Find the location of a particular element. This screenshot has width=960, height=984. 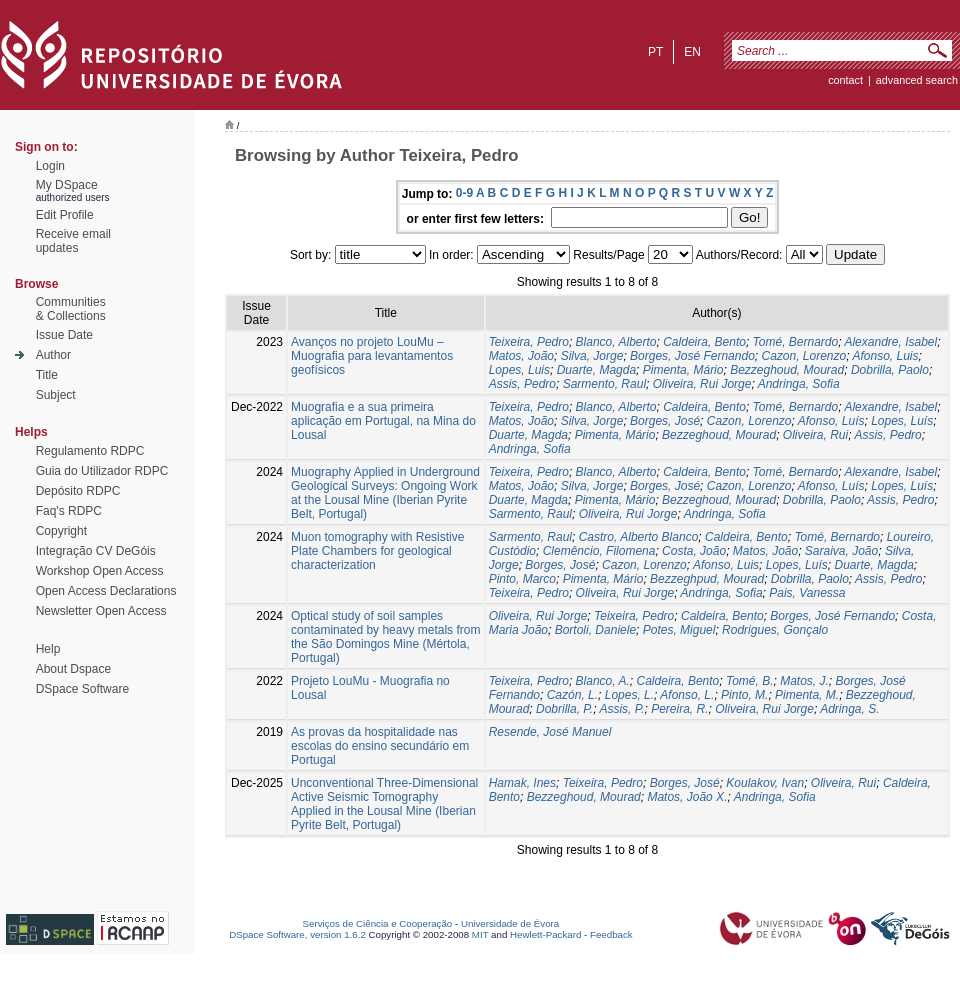

Edit Profile is located at coordinates (65, 215).